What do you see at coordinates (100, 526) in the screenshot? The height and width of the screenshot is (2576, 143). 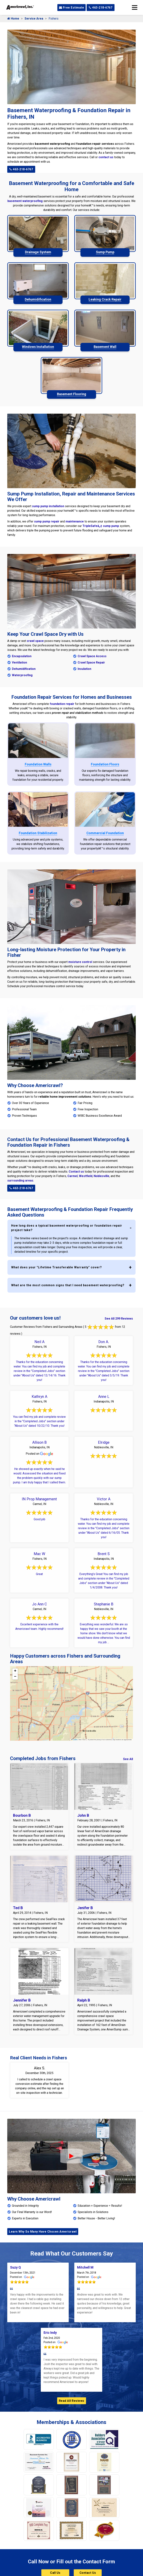 I see `TripleSafeâ„¢ sump pump` at bounding box center [100, 526].